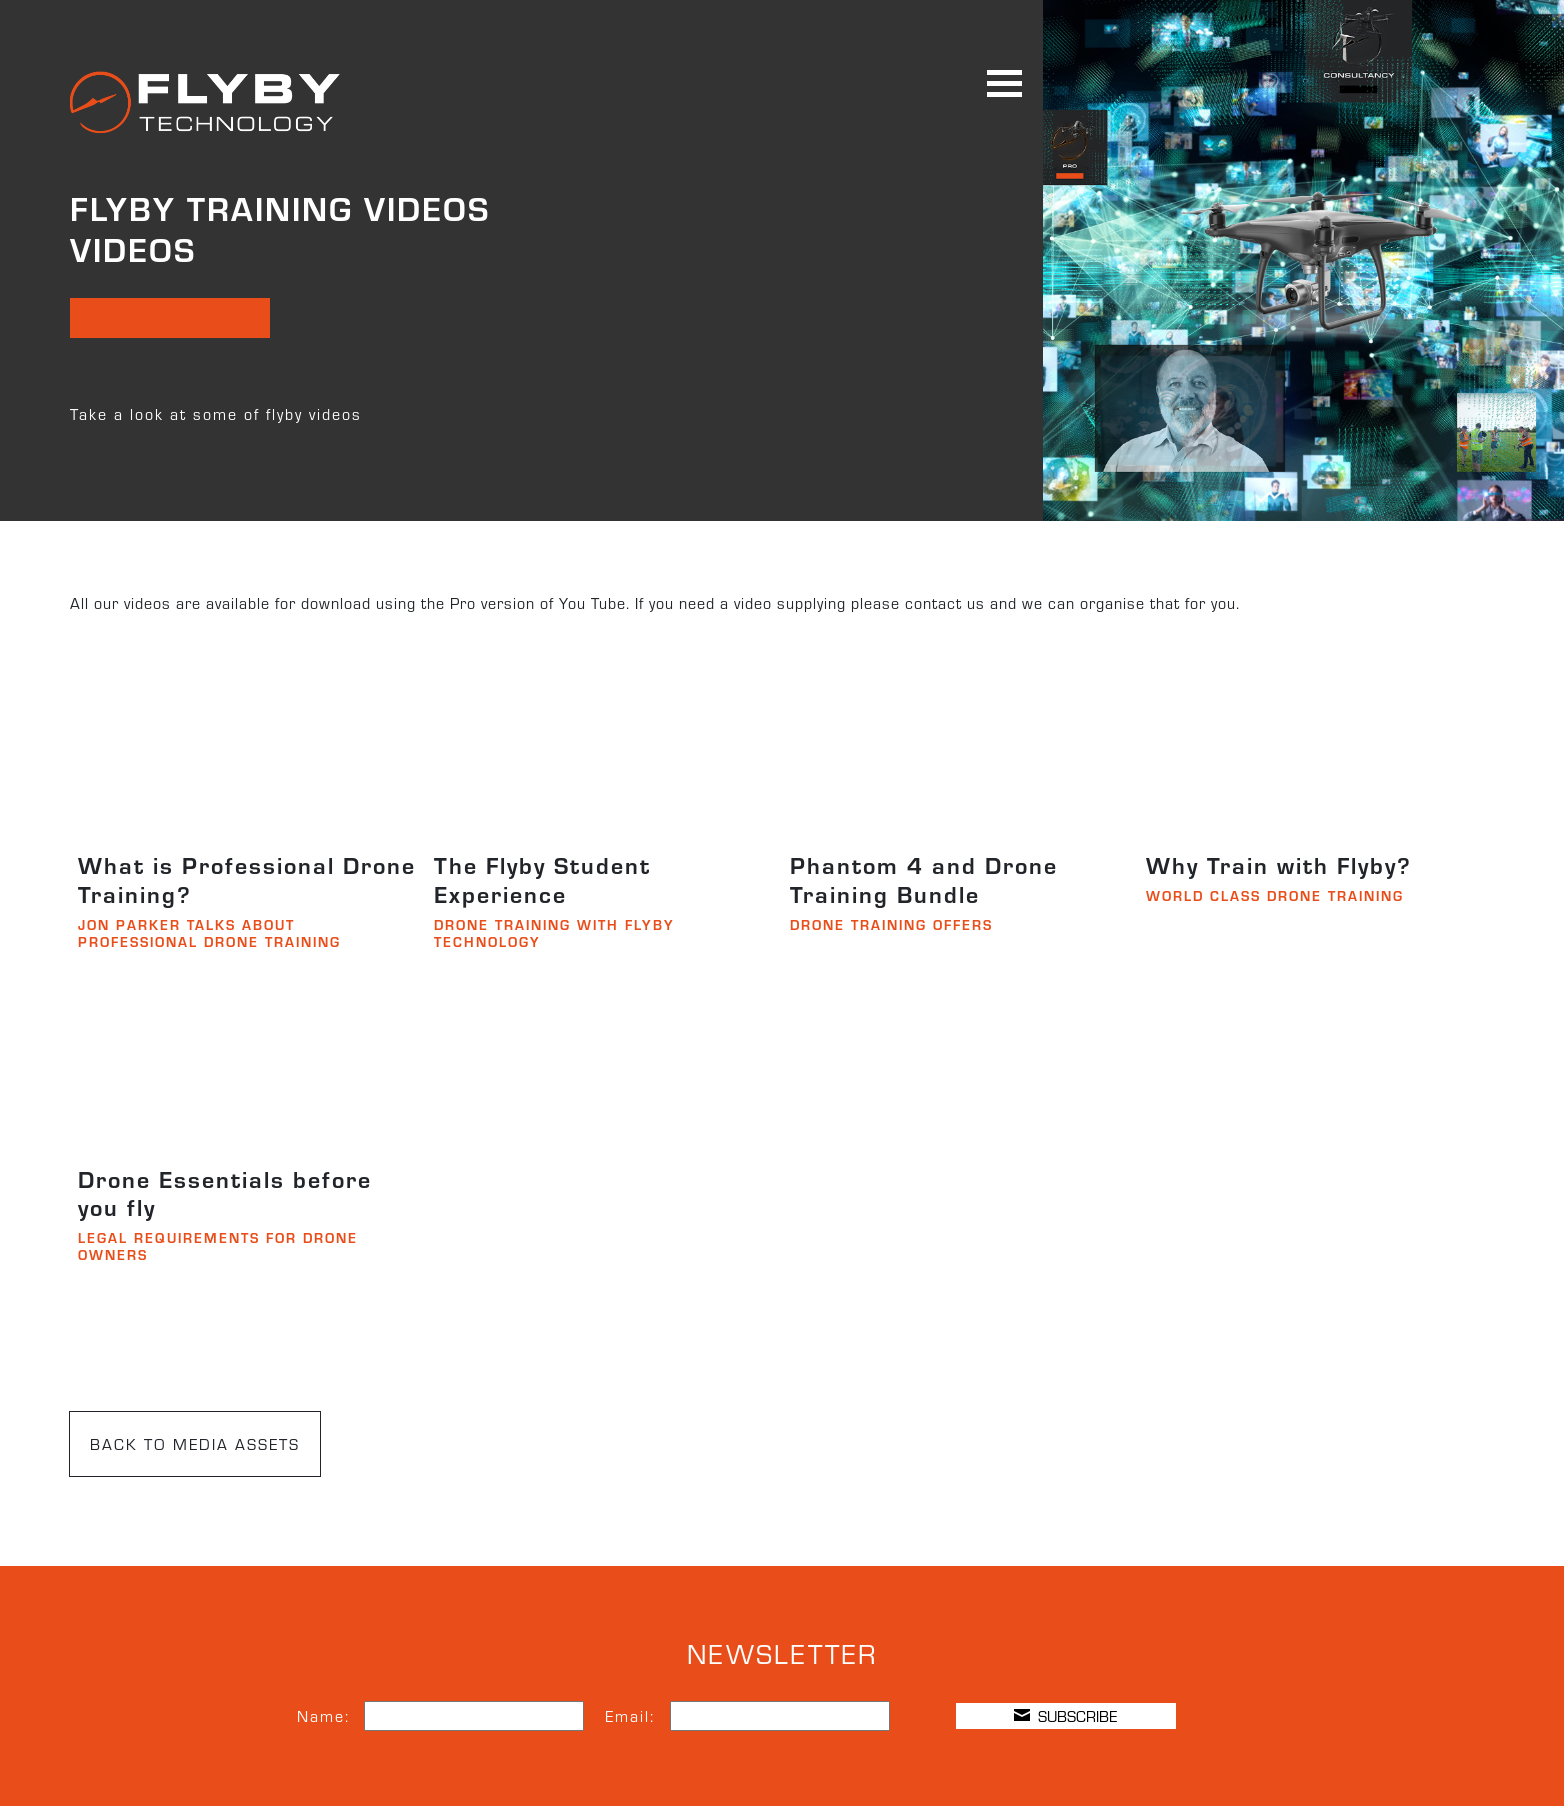  Describe the element at coordinates (780, 1716) in the screenshot. I see `[Email]` at that location.